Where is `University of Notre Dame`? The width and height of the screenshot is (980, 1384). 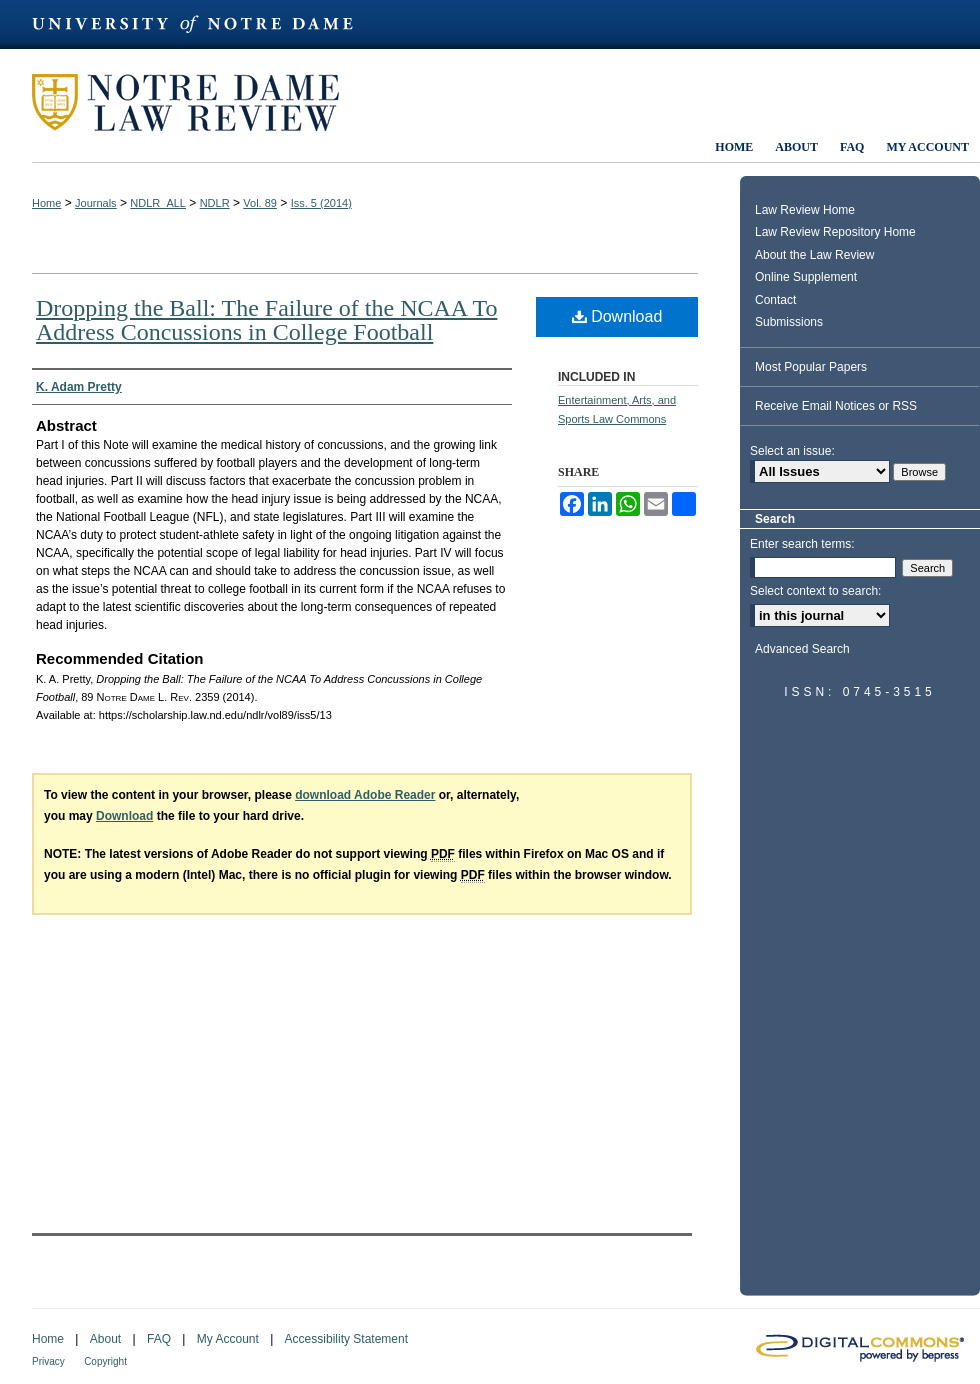 University of Notre Dame is located at coordinates (202, 24).